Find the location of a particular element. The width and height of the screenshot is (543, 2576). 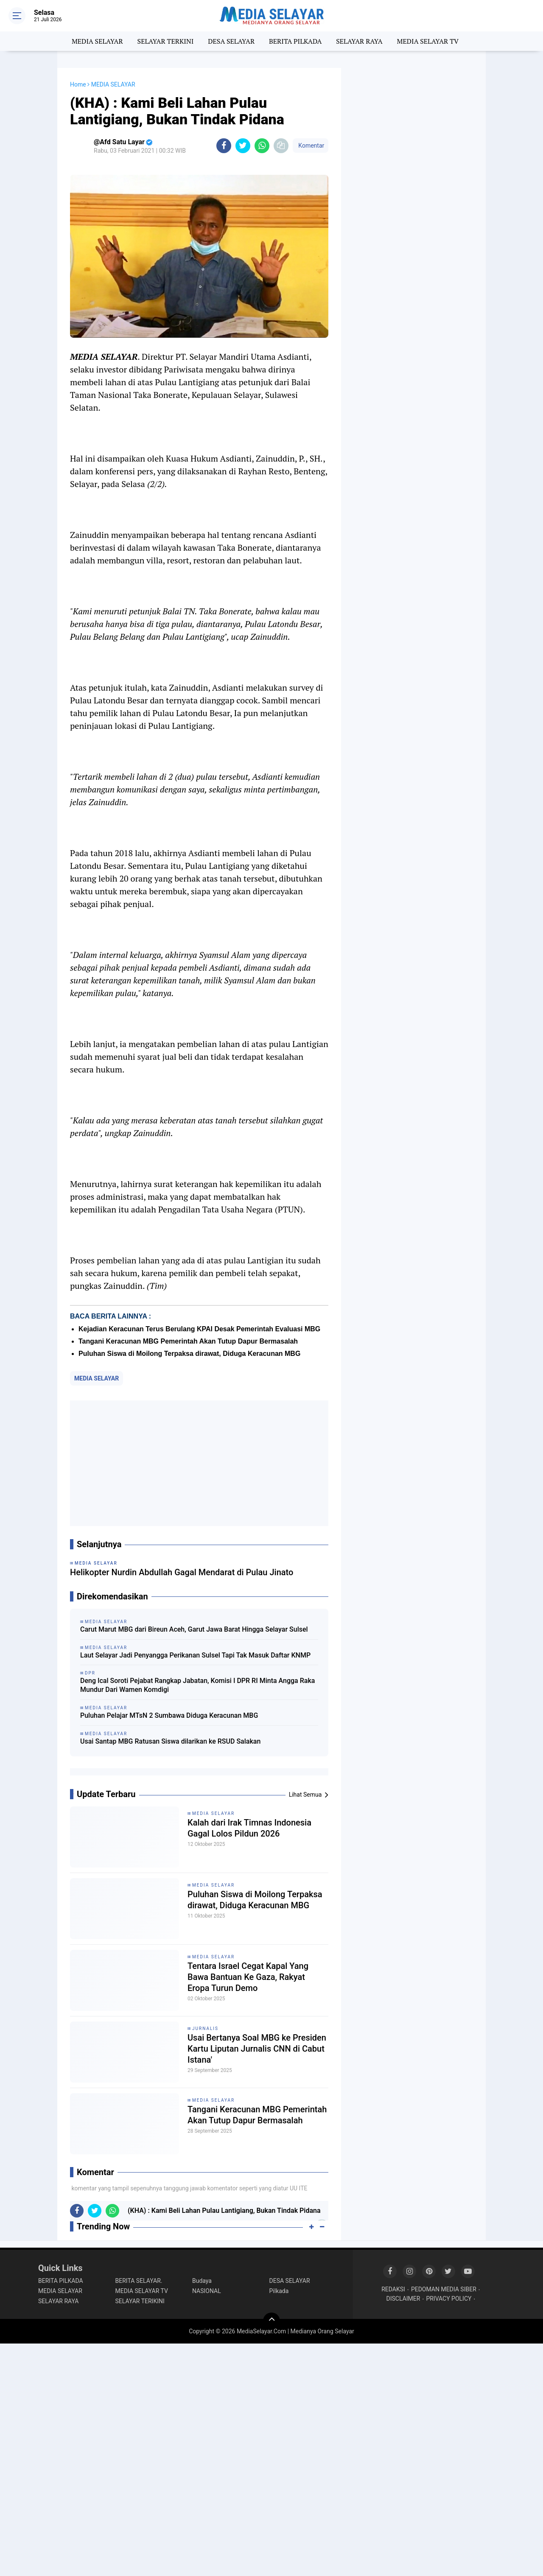

NASIONAL is located at coordinates (206, 2291).